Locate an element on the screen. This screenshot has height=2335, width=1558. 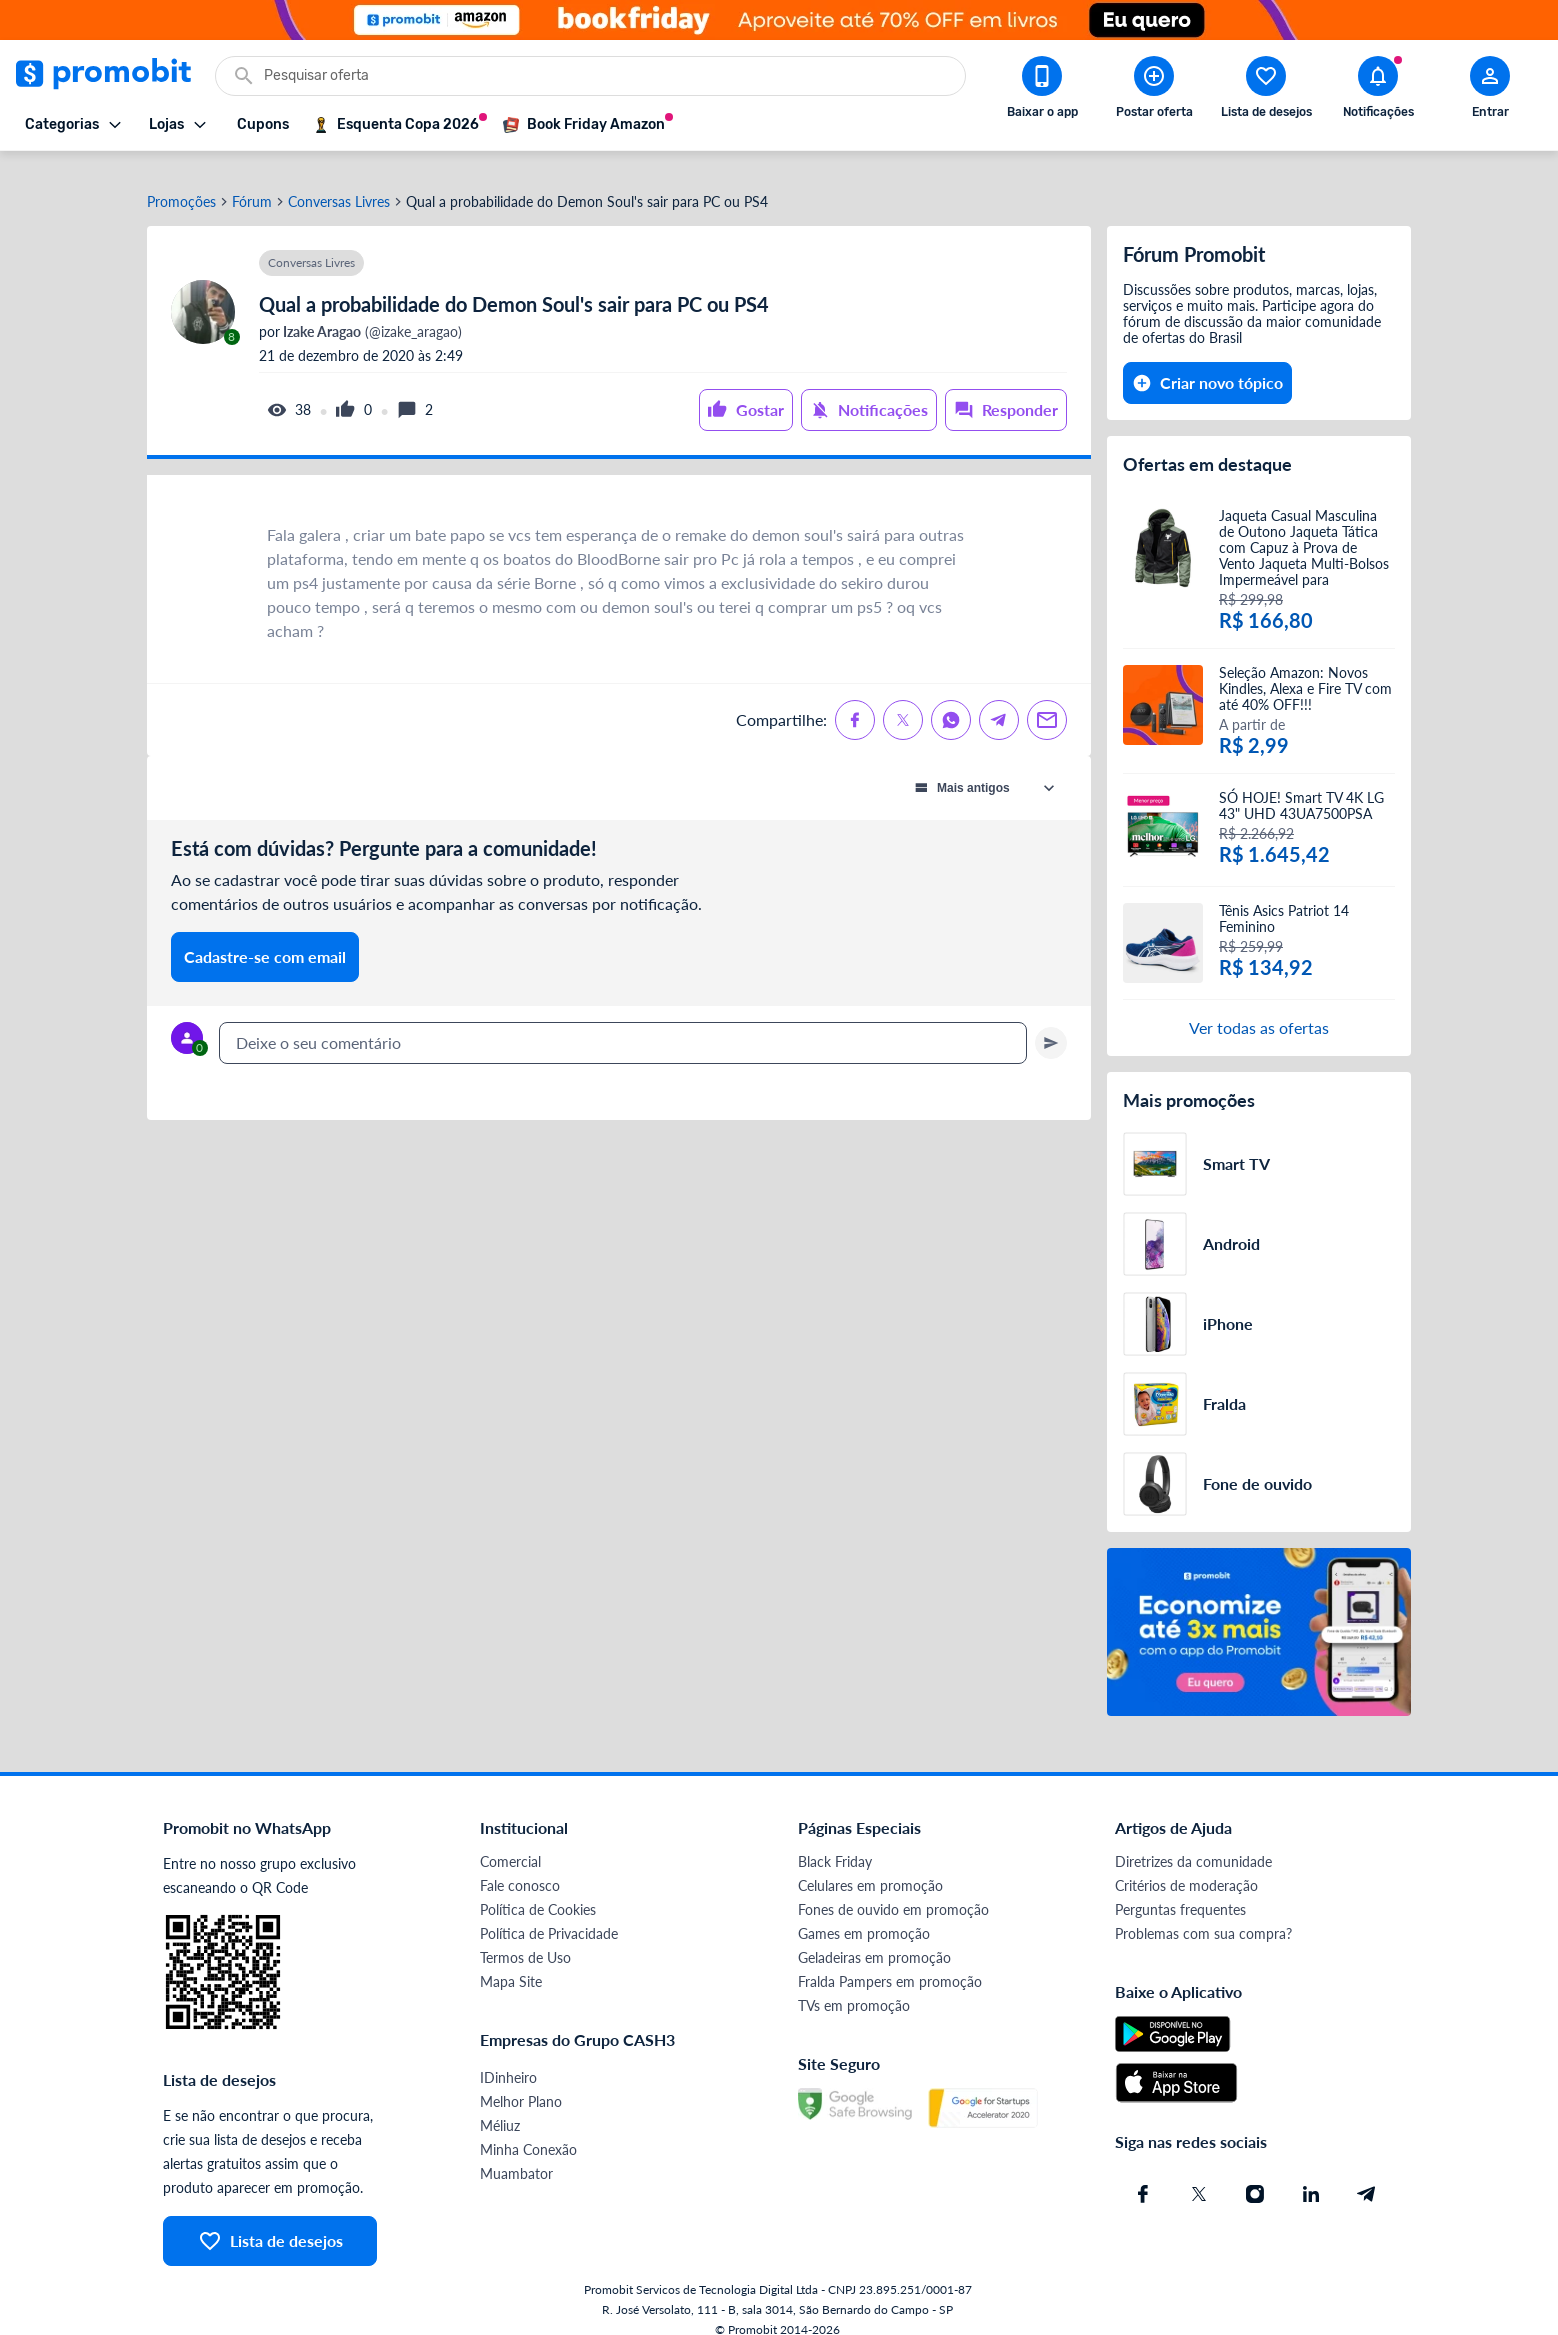
[Linkedin do Promobit] is located at coordinates (1311, 2175).